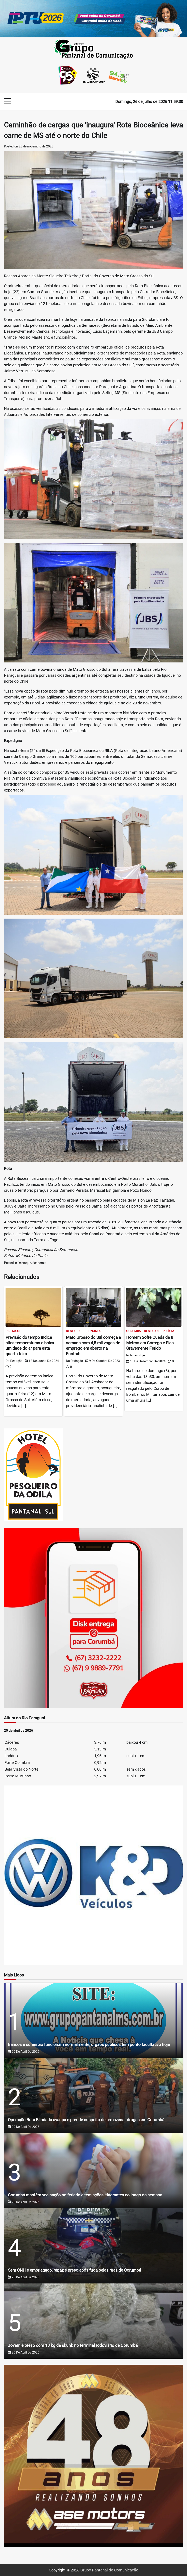 Image resolution: width=187 pixels, height=2576 pixels. What do you see at coordinates (150, 1343) in the screenshot?
I see `Homem Sofre Queda de 8 Metros em Córrego e Fica Gravemente Ferido` at bounding box center [150, 1343].